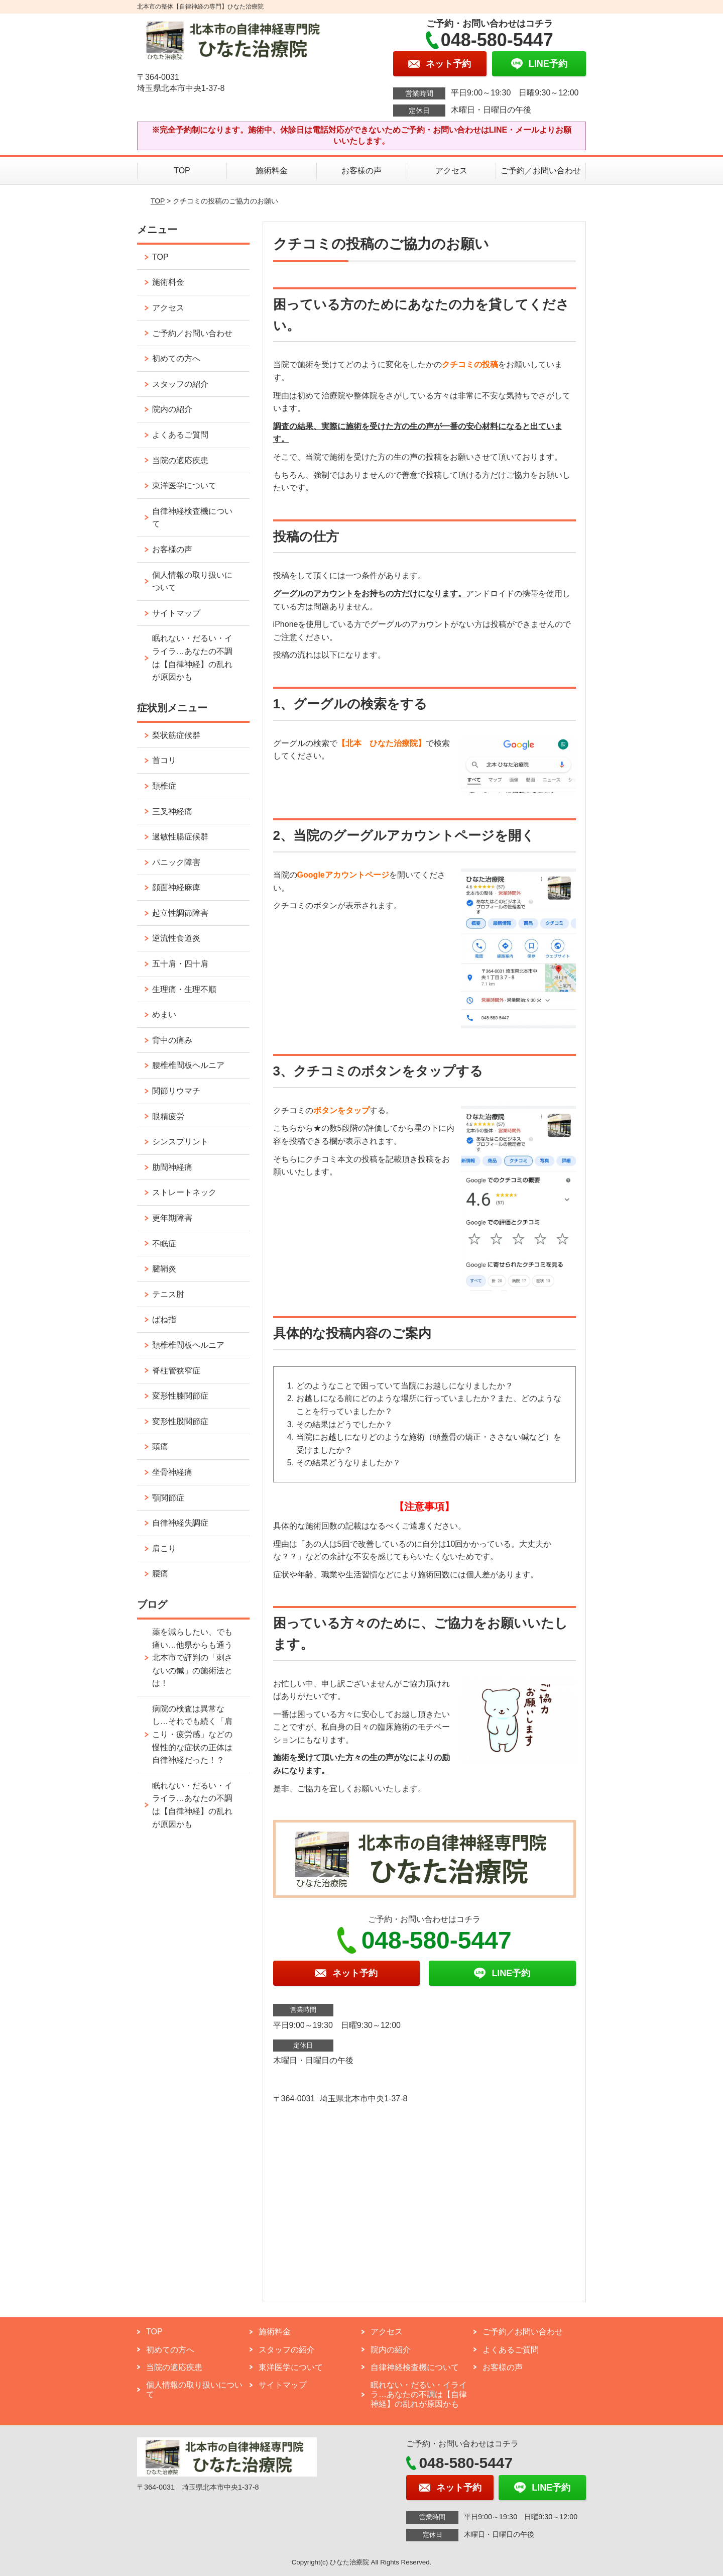 The image size is (723, 2576). I want to click on 梨状筋症候群, so click(176, 735).